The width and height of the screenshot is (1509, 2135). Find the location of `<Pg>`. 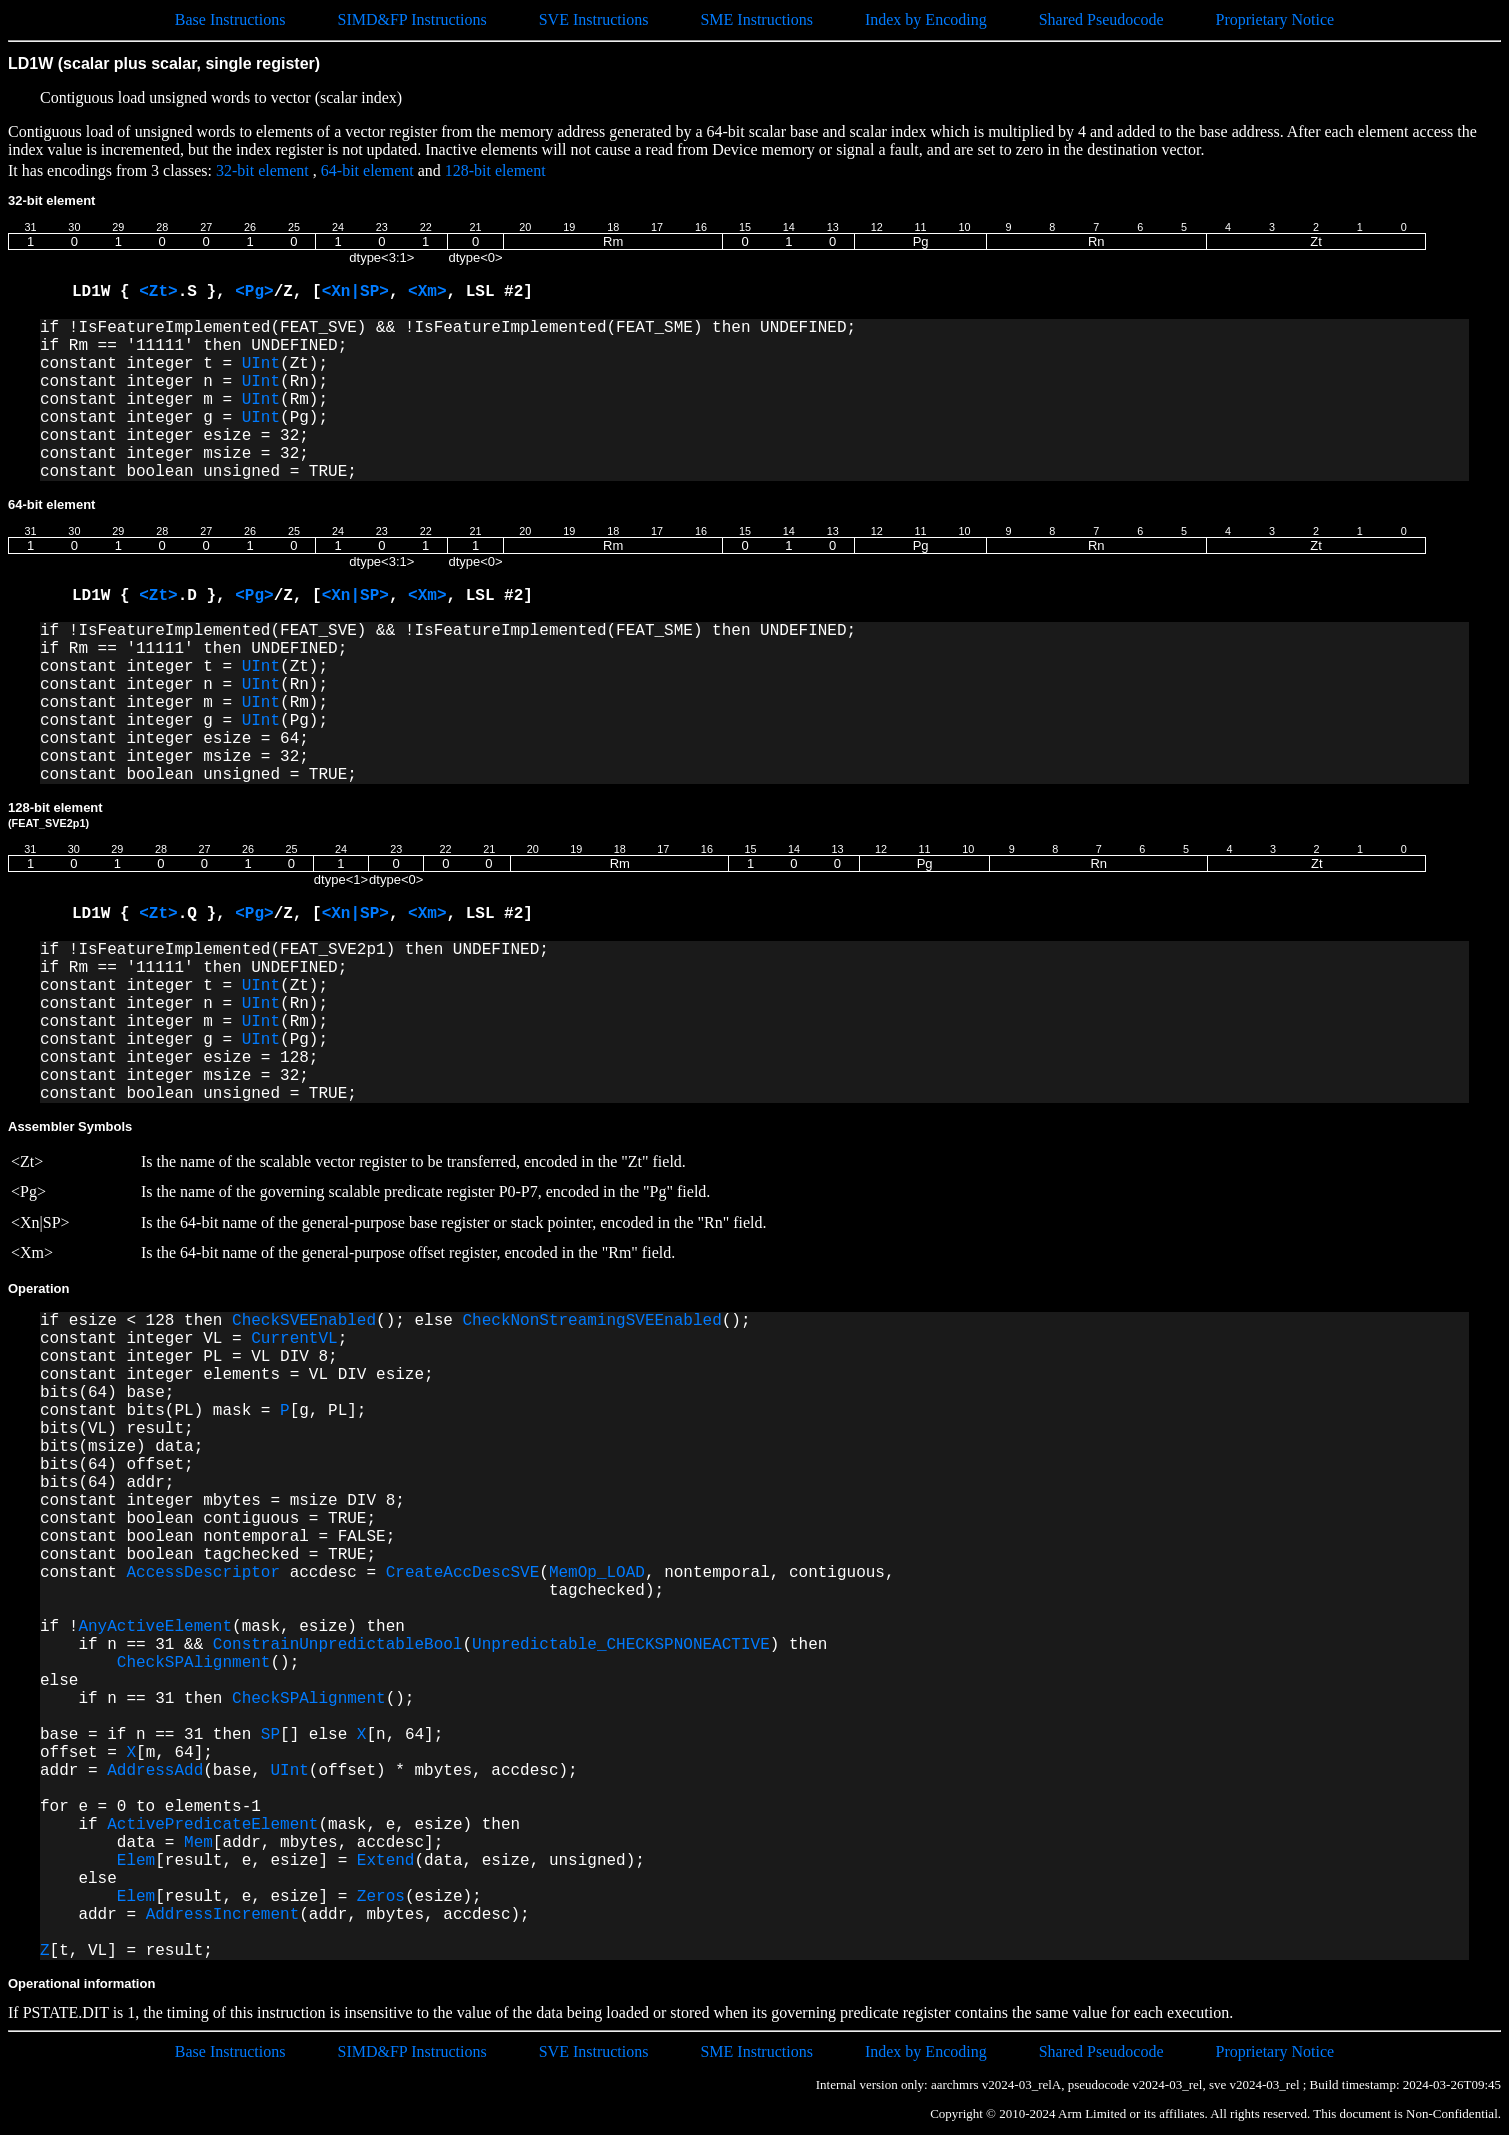

<Pg> is located at coordinates (254, 292).